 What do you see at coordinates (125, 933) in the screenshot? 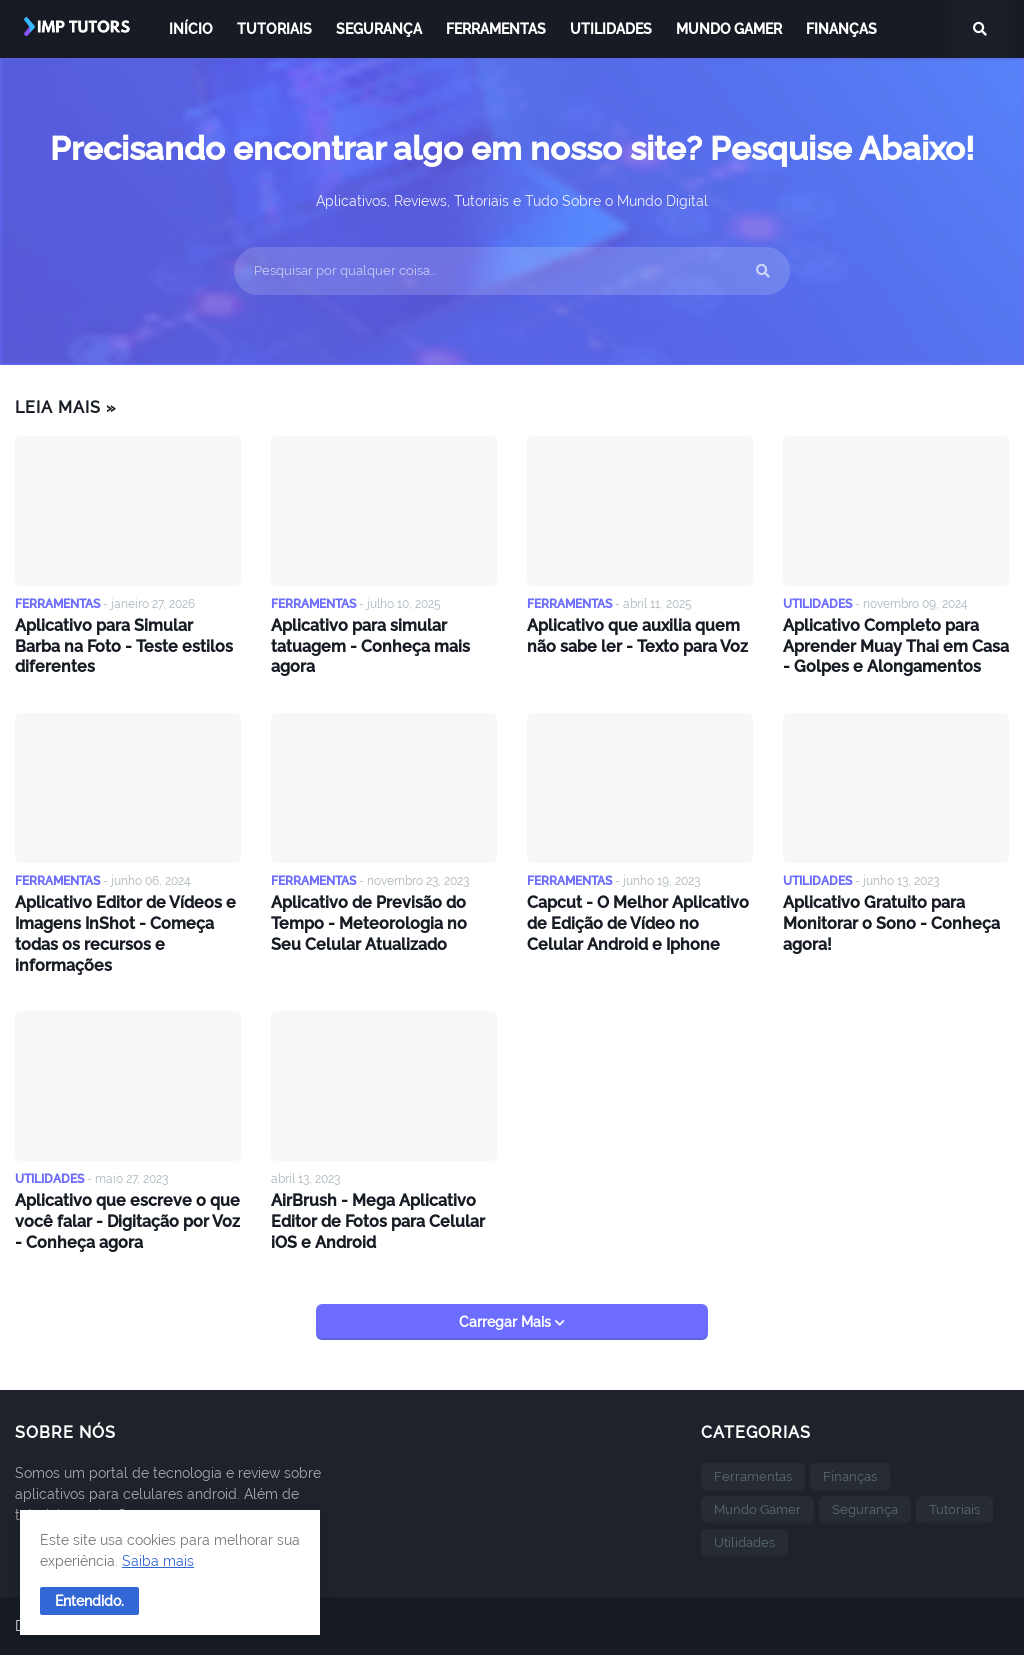
I see `Aplicativo Editor de Vídeos e Imagens InShot - Começa todas os recursos e informações` at bounding box center [125, 933].